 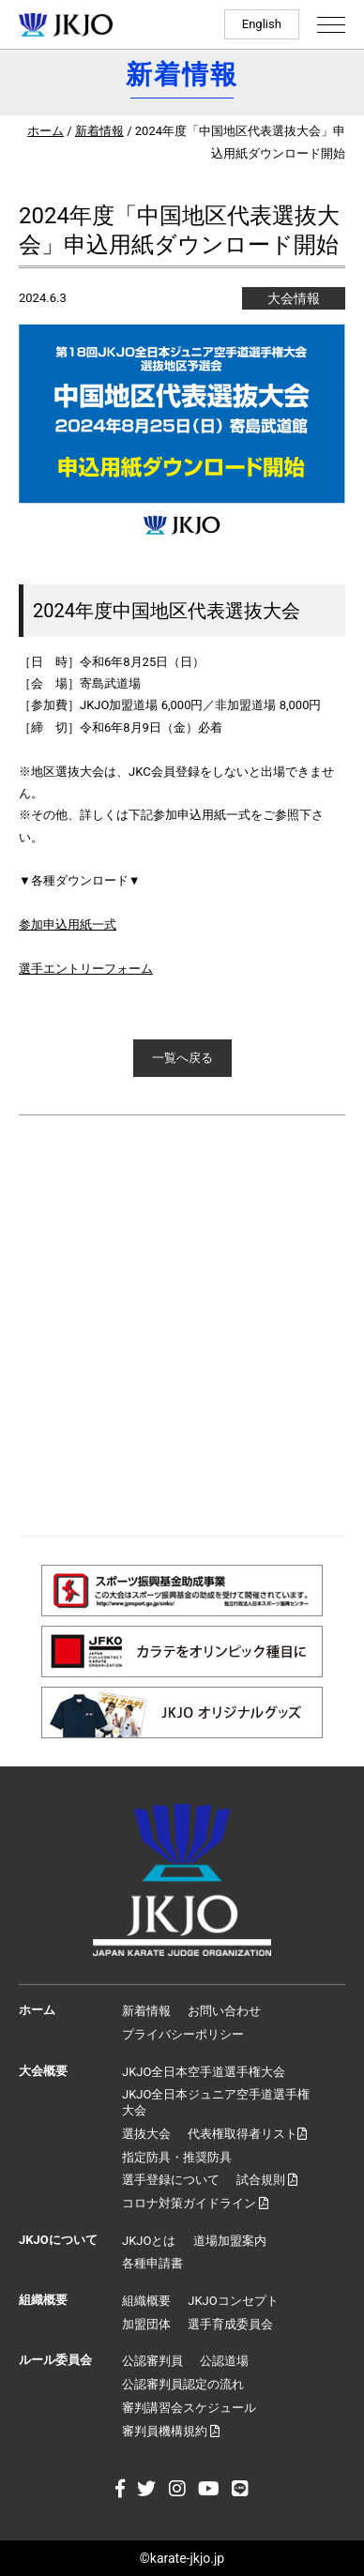 I want to click on 選抜大会, so click(x=146, y=2134).